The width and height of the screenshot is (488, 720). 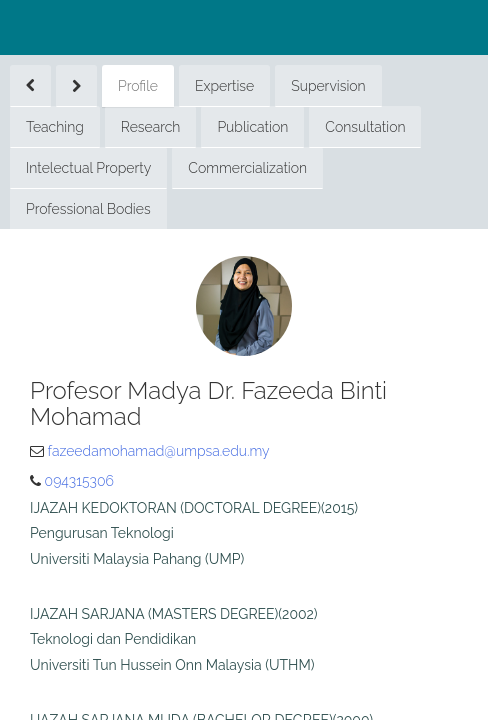 I want to click on Profile, so click(x=138, y=86).